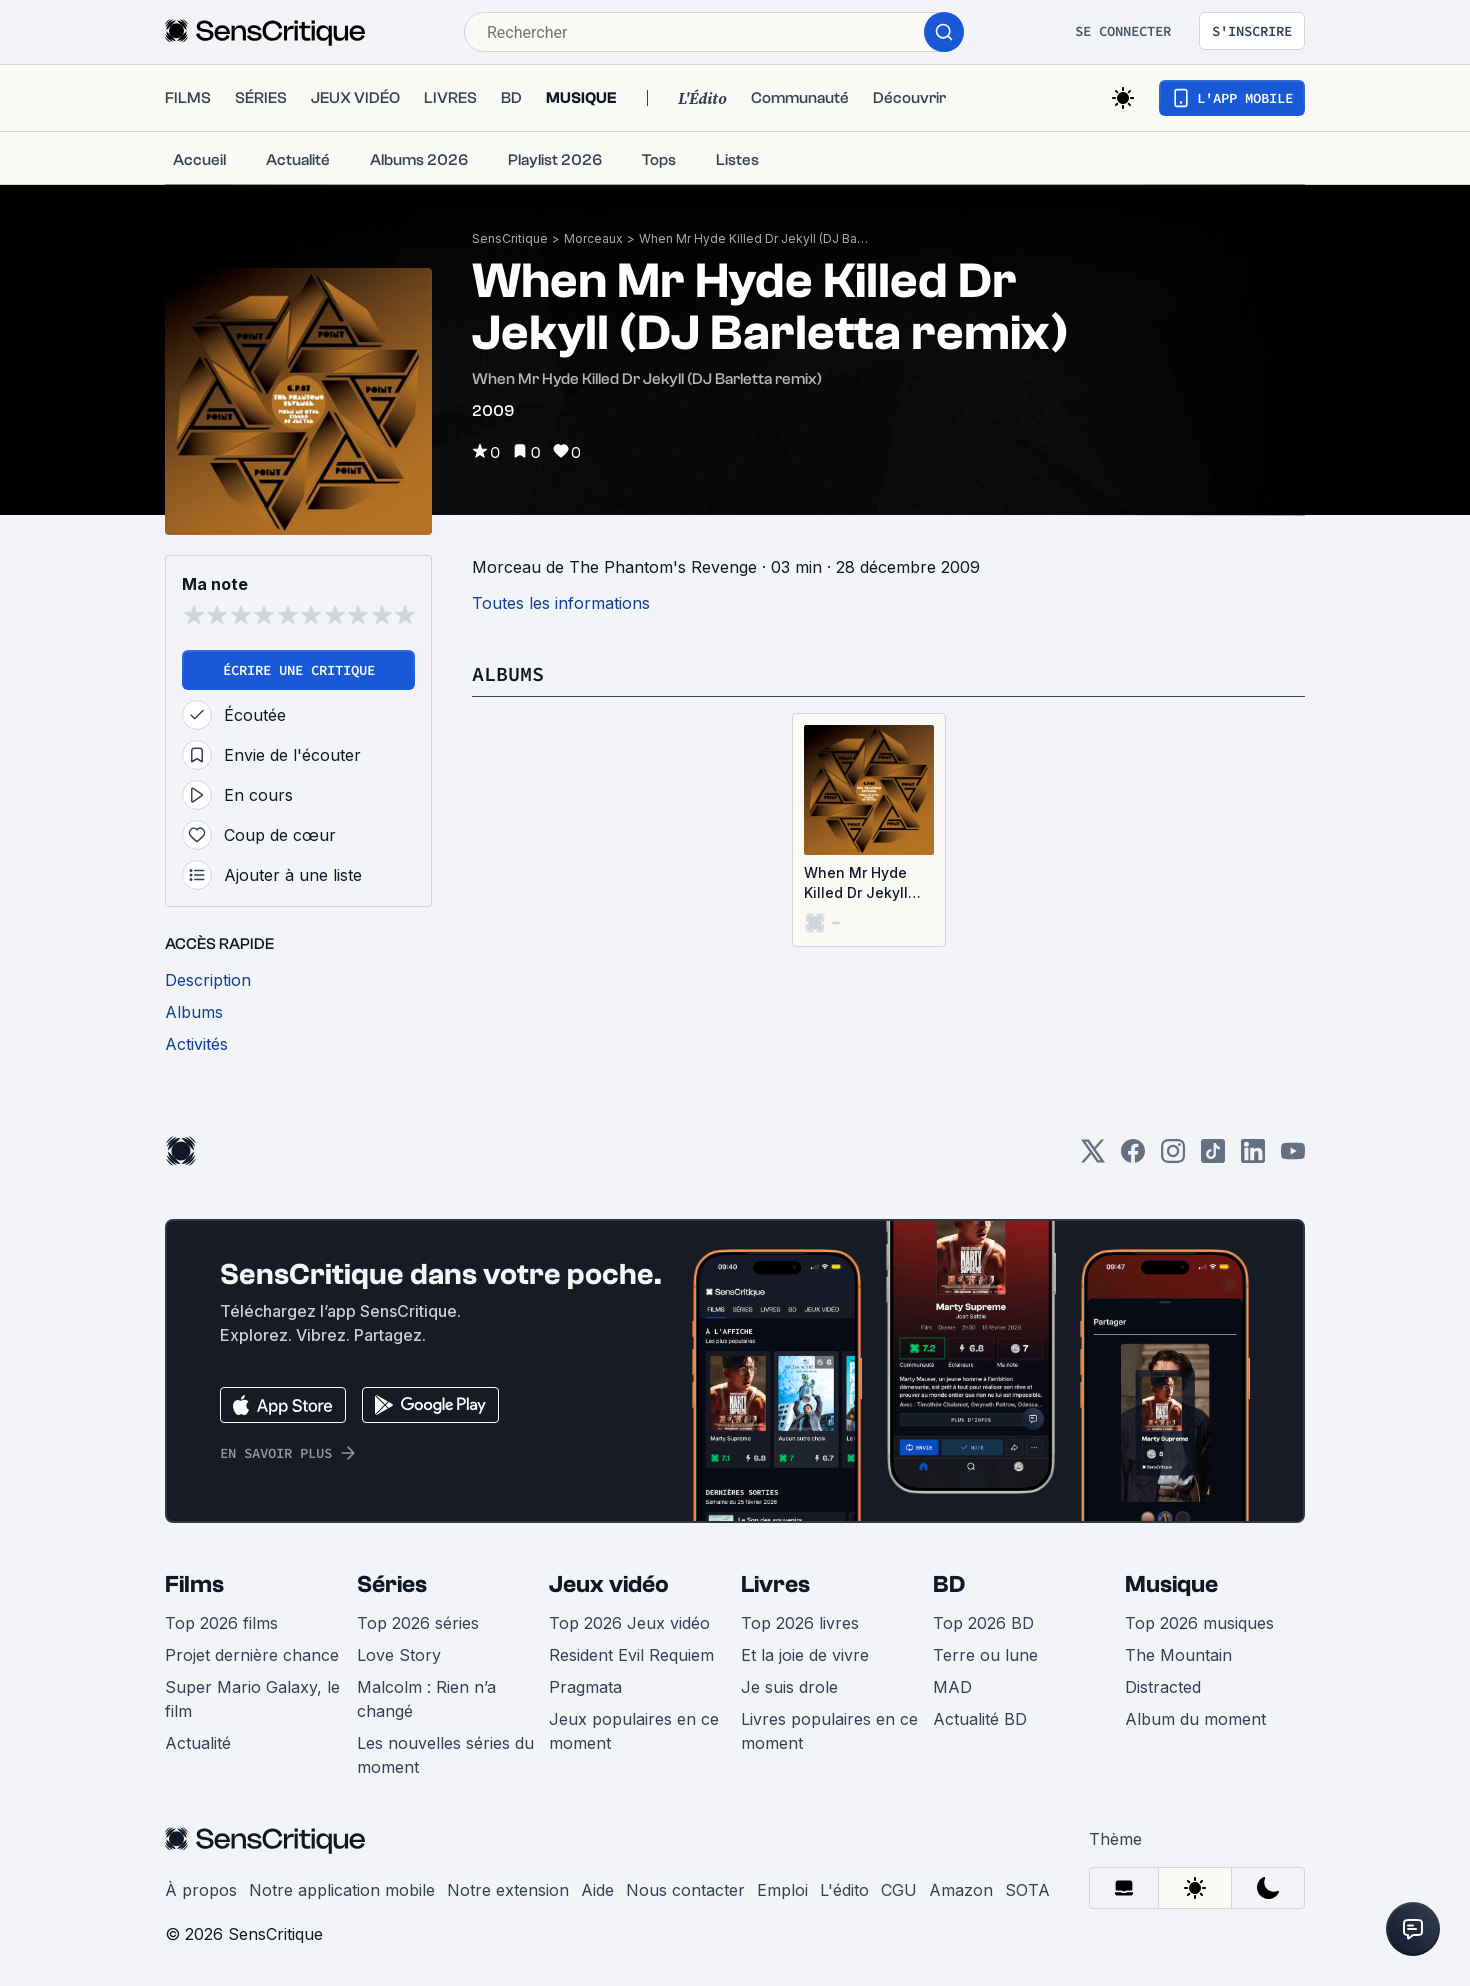 This screenshot has width=1470, height=1986. What do you see at coordinates (789, 1687) in the screenshot?
I see `Je suis drole` at bounding box center [789, 1687].